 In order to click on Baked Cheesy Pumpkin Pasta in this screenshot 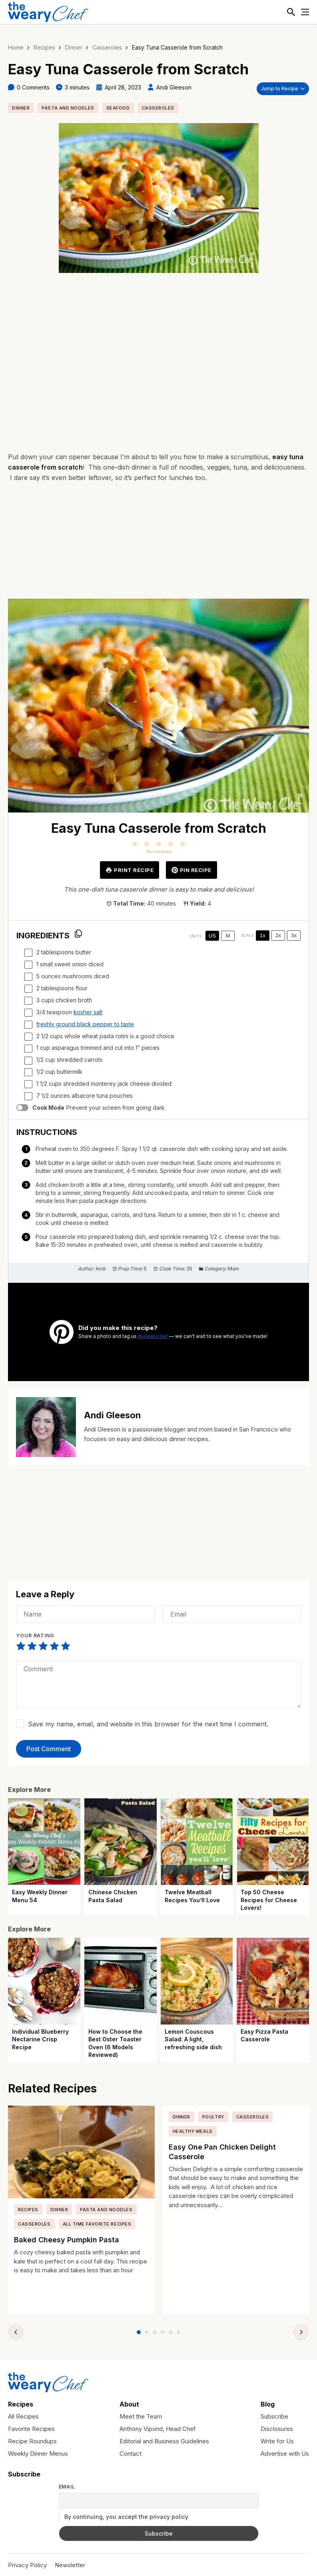, I will do `click(66, 2239)`.